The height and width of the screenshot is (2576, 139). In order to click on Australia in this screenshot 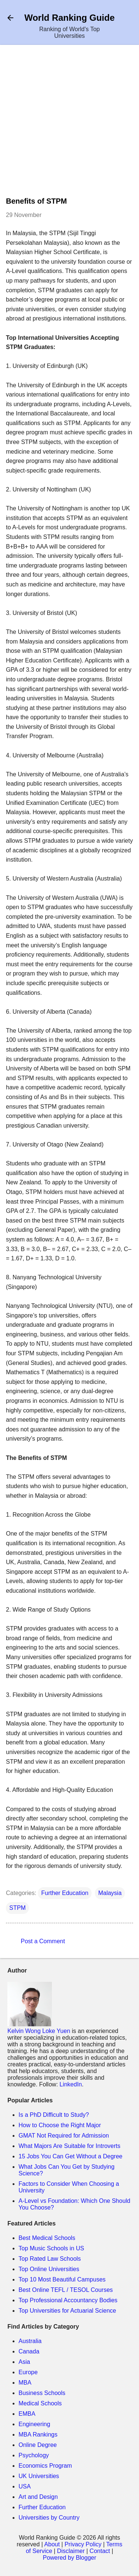, I will do `click(30, 2341)`.